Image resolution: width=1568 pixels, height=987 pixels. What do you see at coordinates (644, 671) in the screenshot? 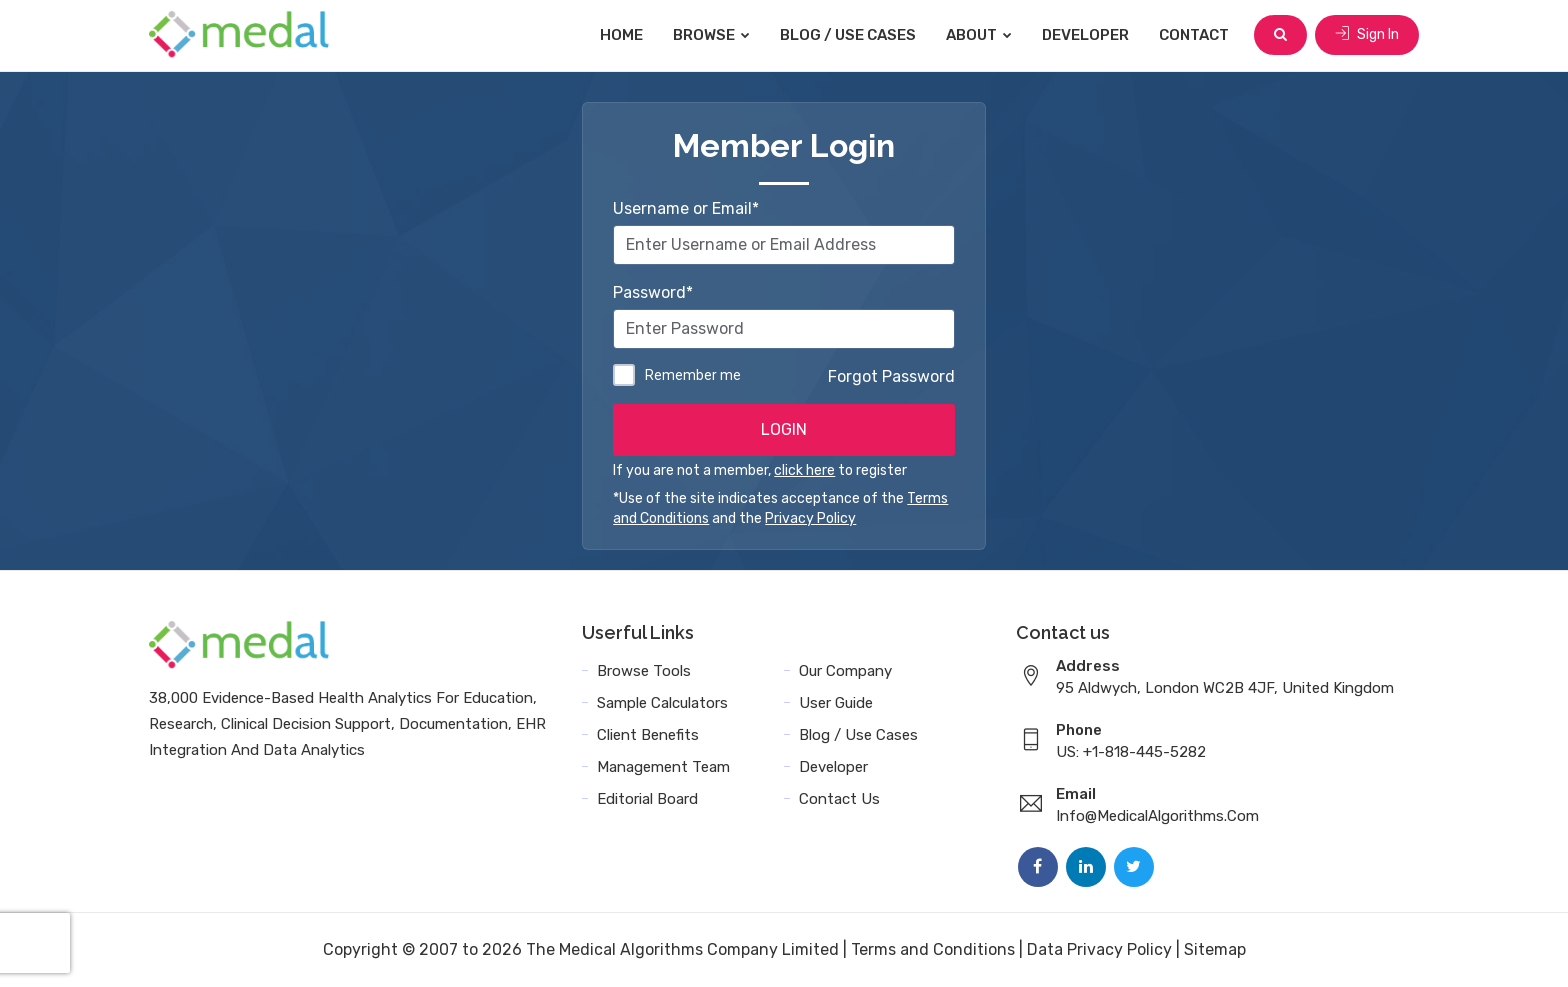
I see `Browse Tools` at bounding box center [644, 671].